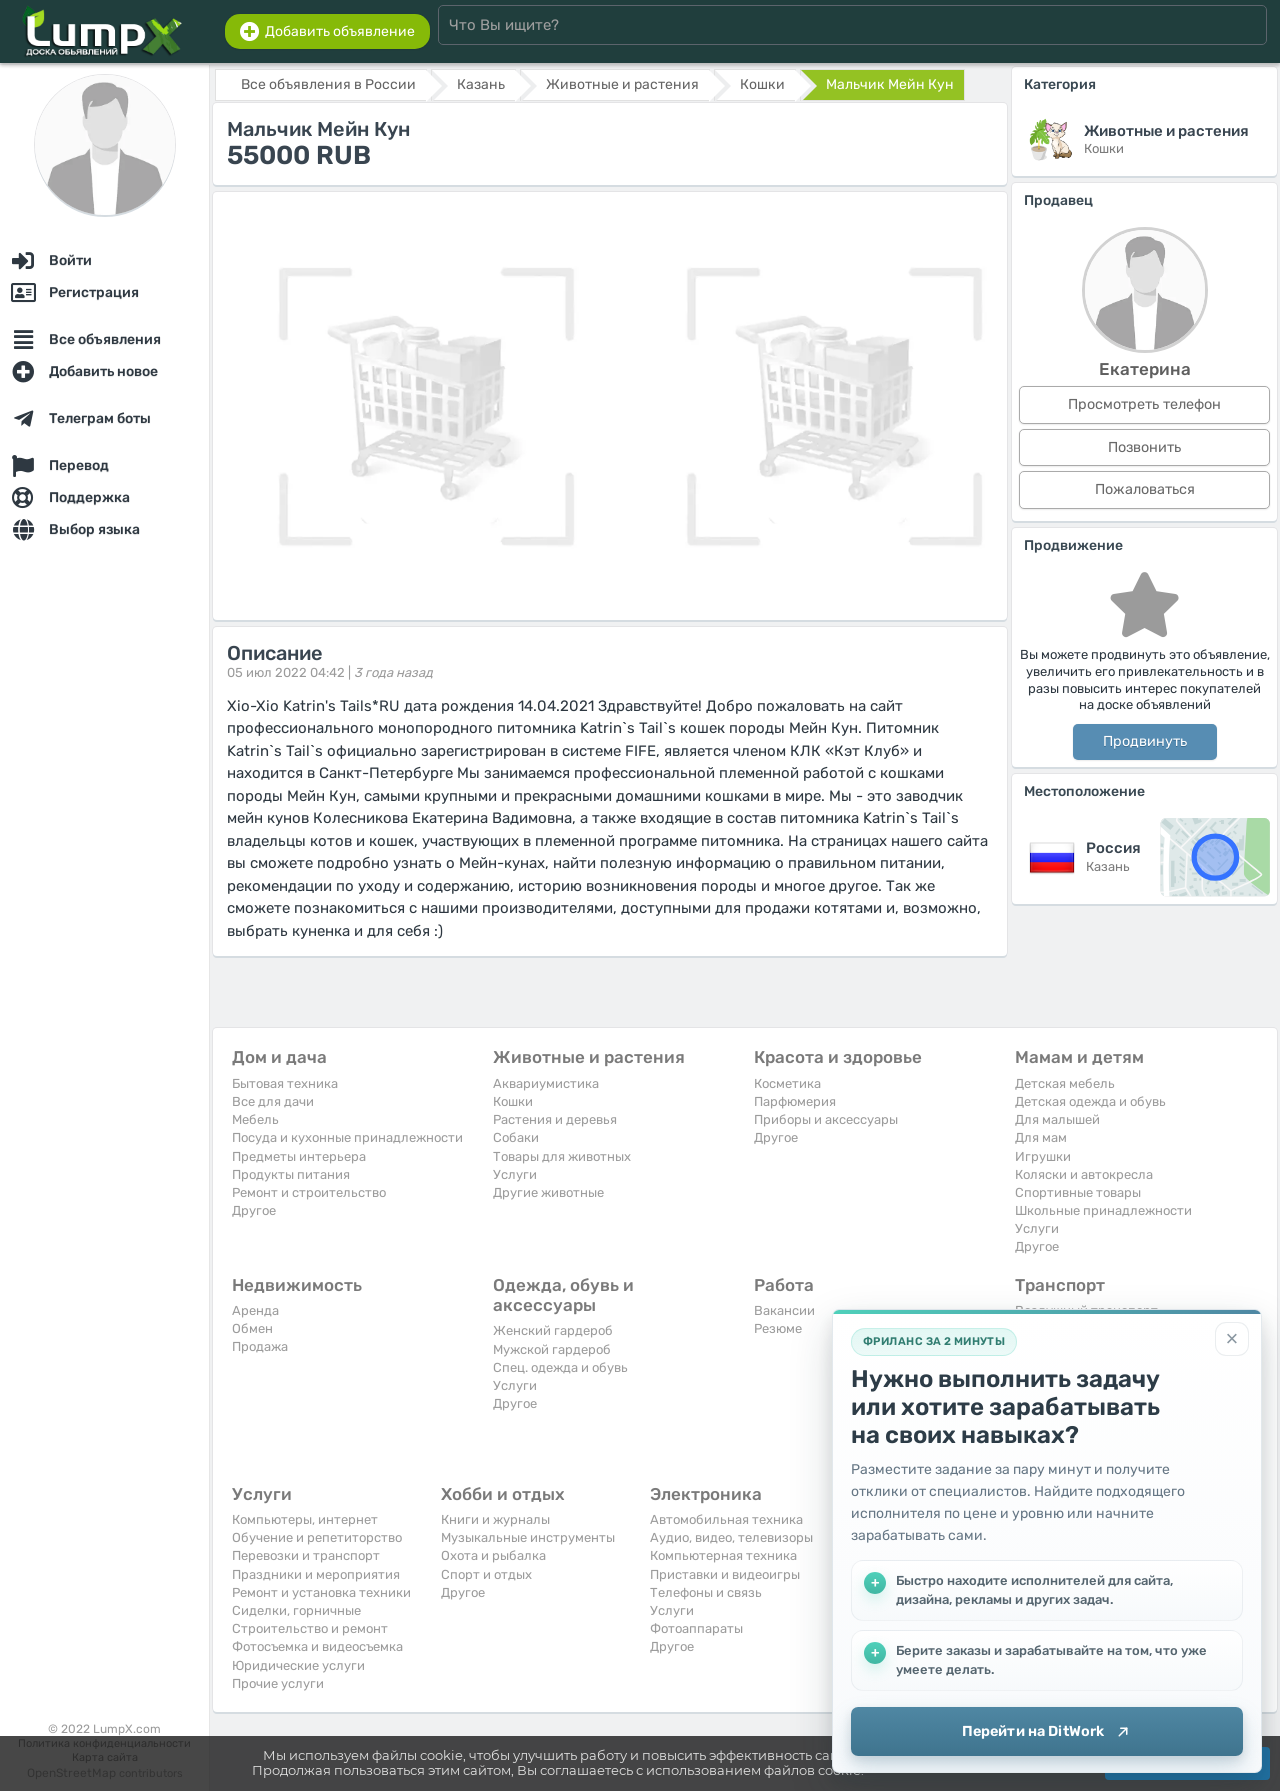  What do you see at coordinates (260, 1346) in the screenshot?
I see `Продажа` at bounding box center [260, 1346].